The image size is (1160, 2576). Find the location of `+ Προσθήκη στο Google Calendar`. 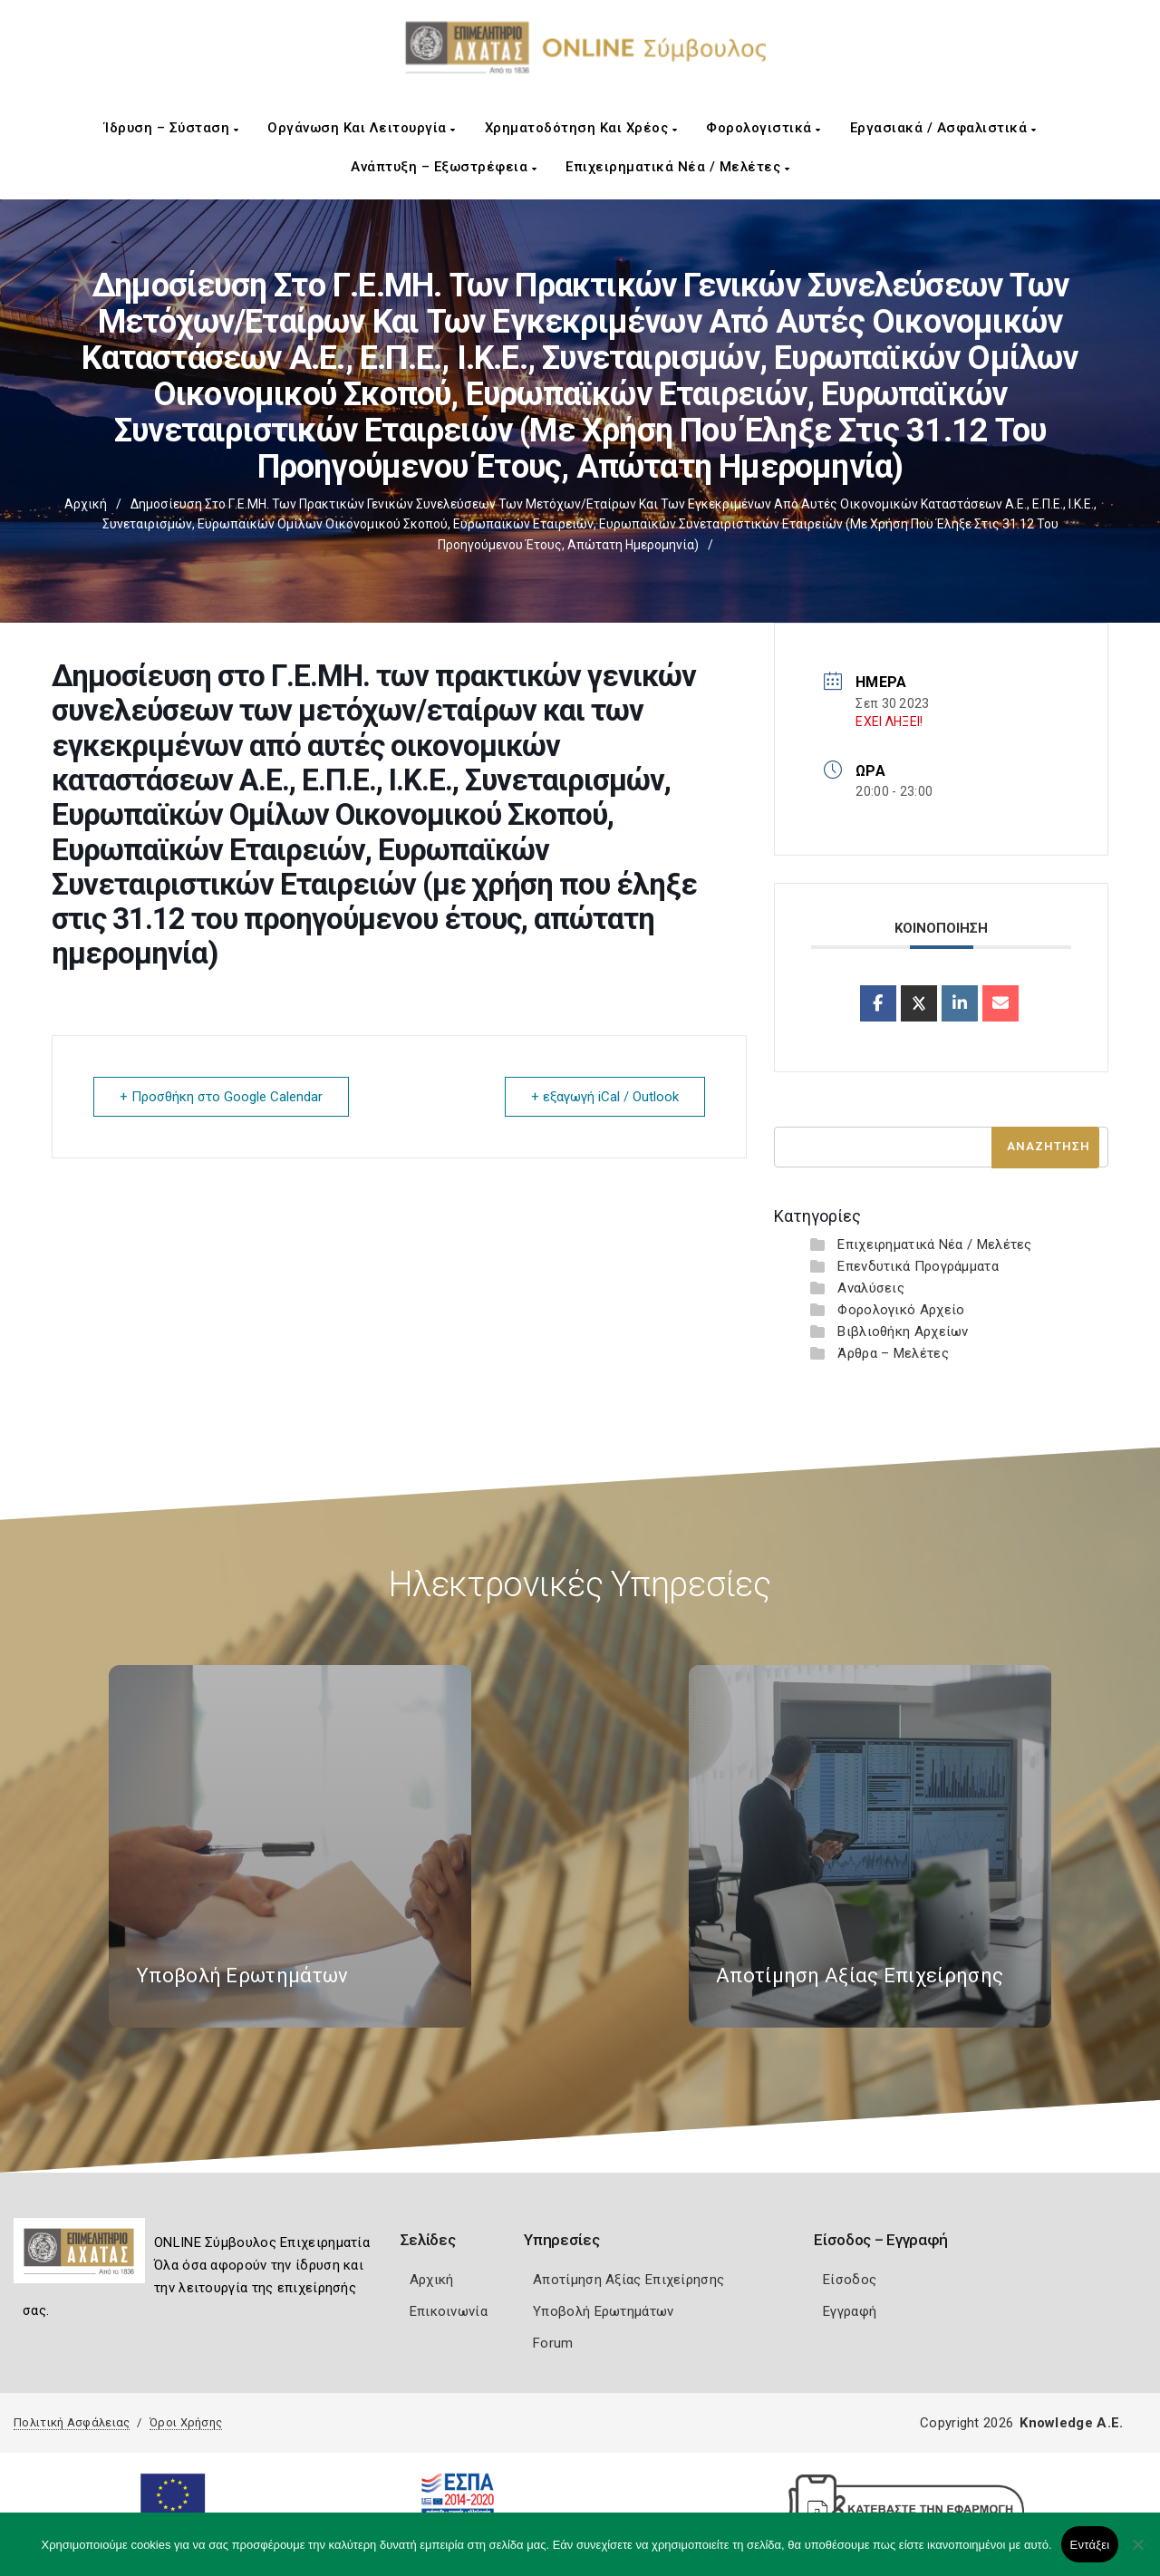

+ Προσθήκη στο Google Calendar is located at coordinates (221, 1097).